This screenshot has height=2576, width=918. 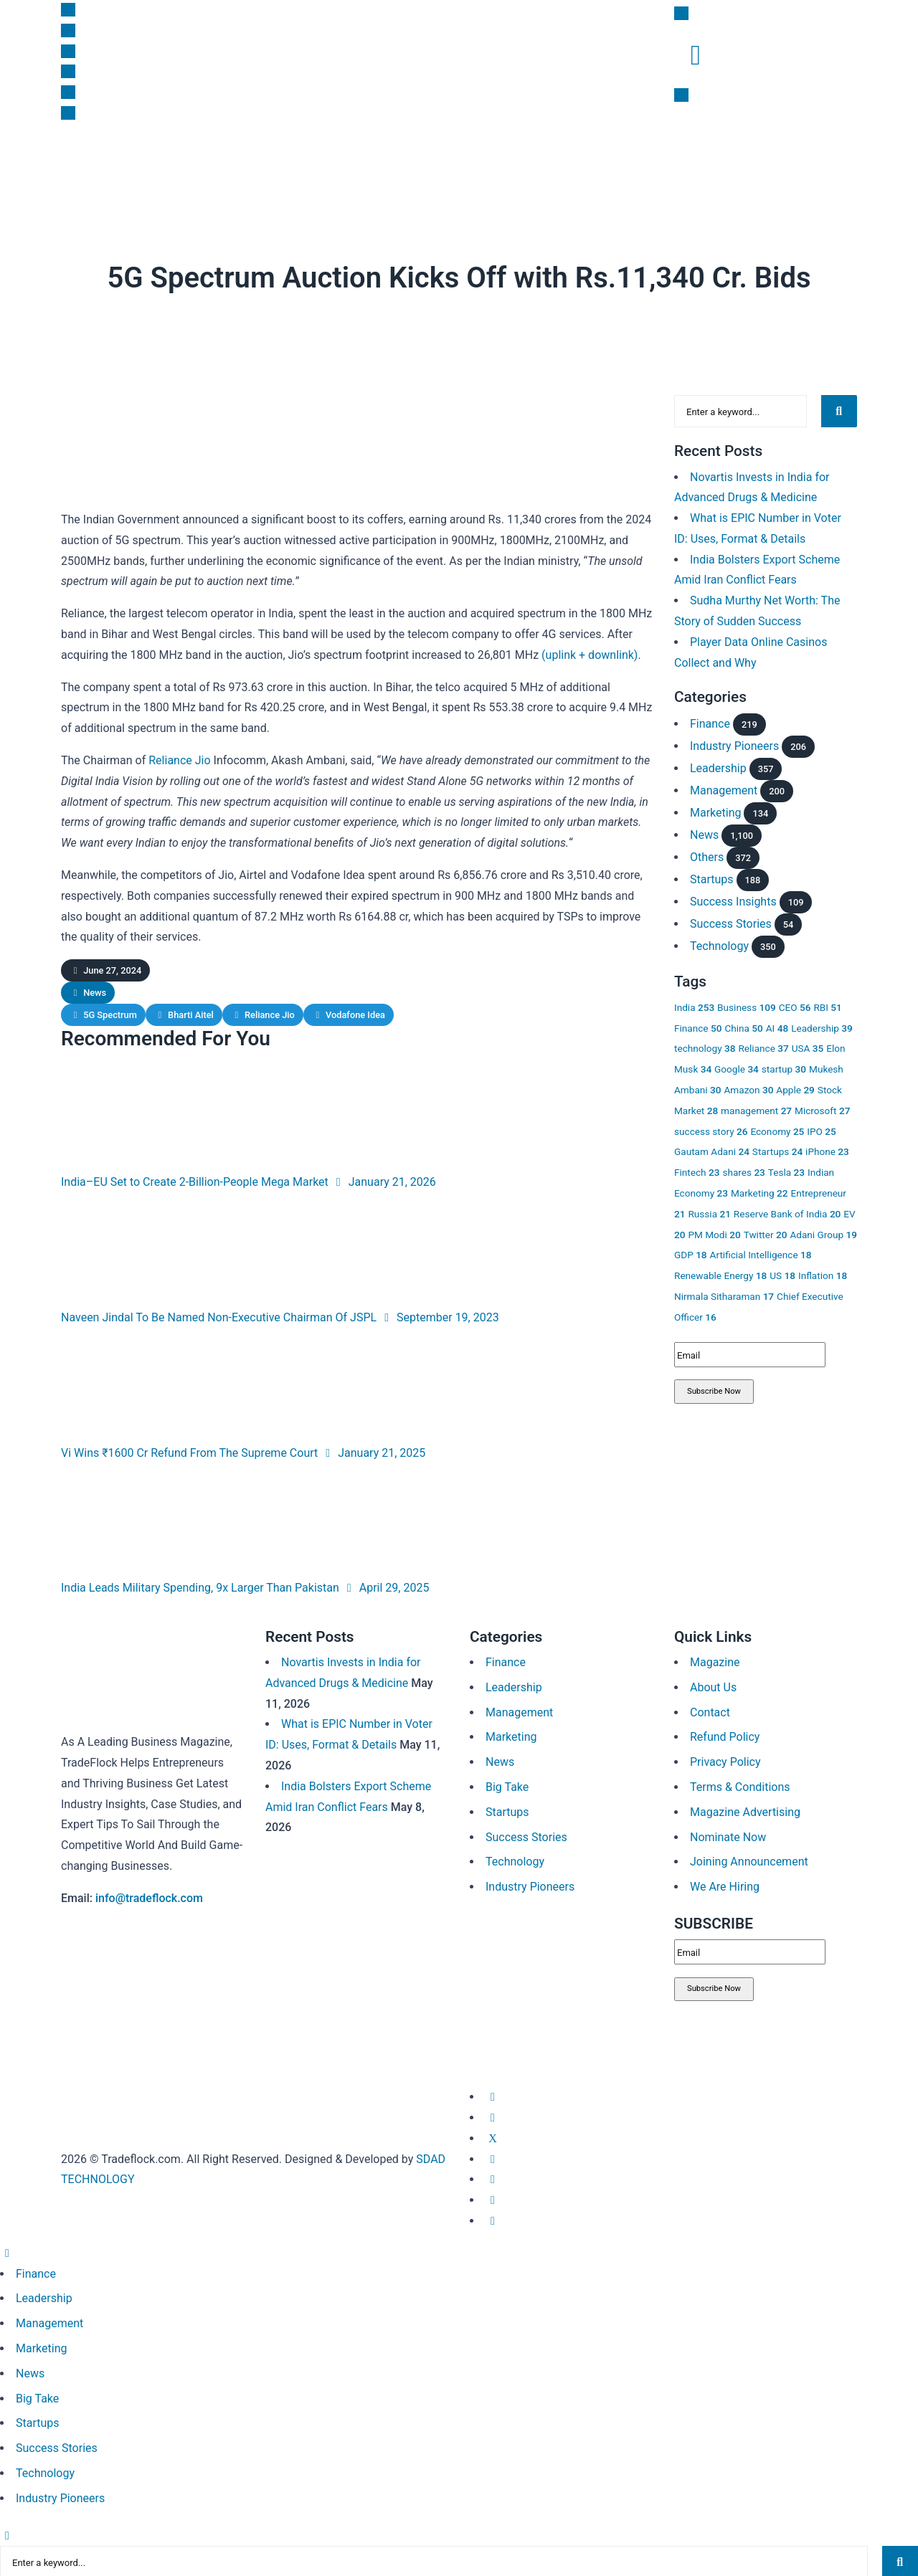 What do you see at coordinates (707, 854) in the screenshot?
I see `Others` at bounding box center [707, 854].